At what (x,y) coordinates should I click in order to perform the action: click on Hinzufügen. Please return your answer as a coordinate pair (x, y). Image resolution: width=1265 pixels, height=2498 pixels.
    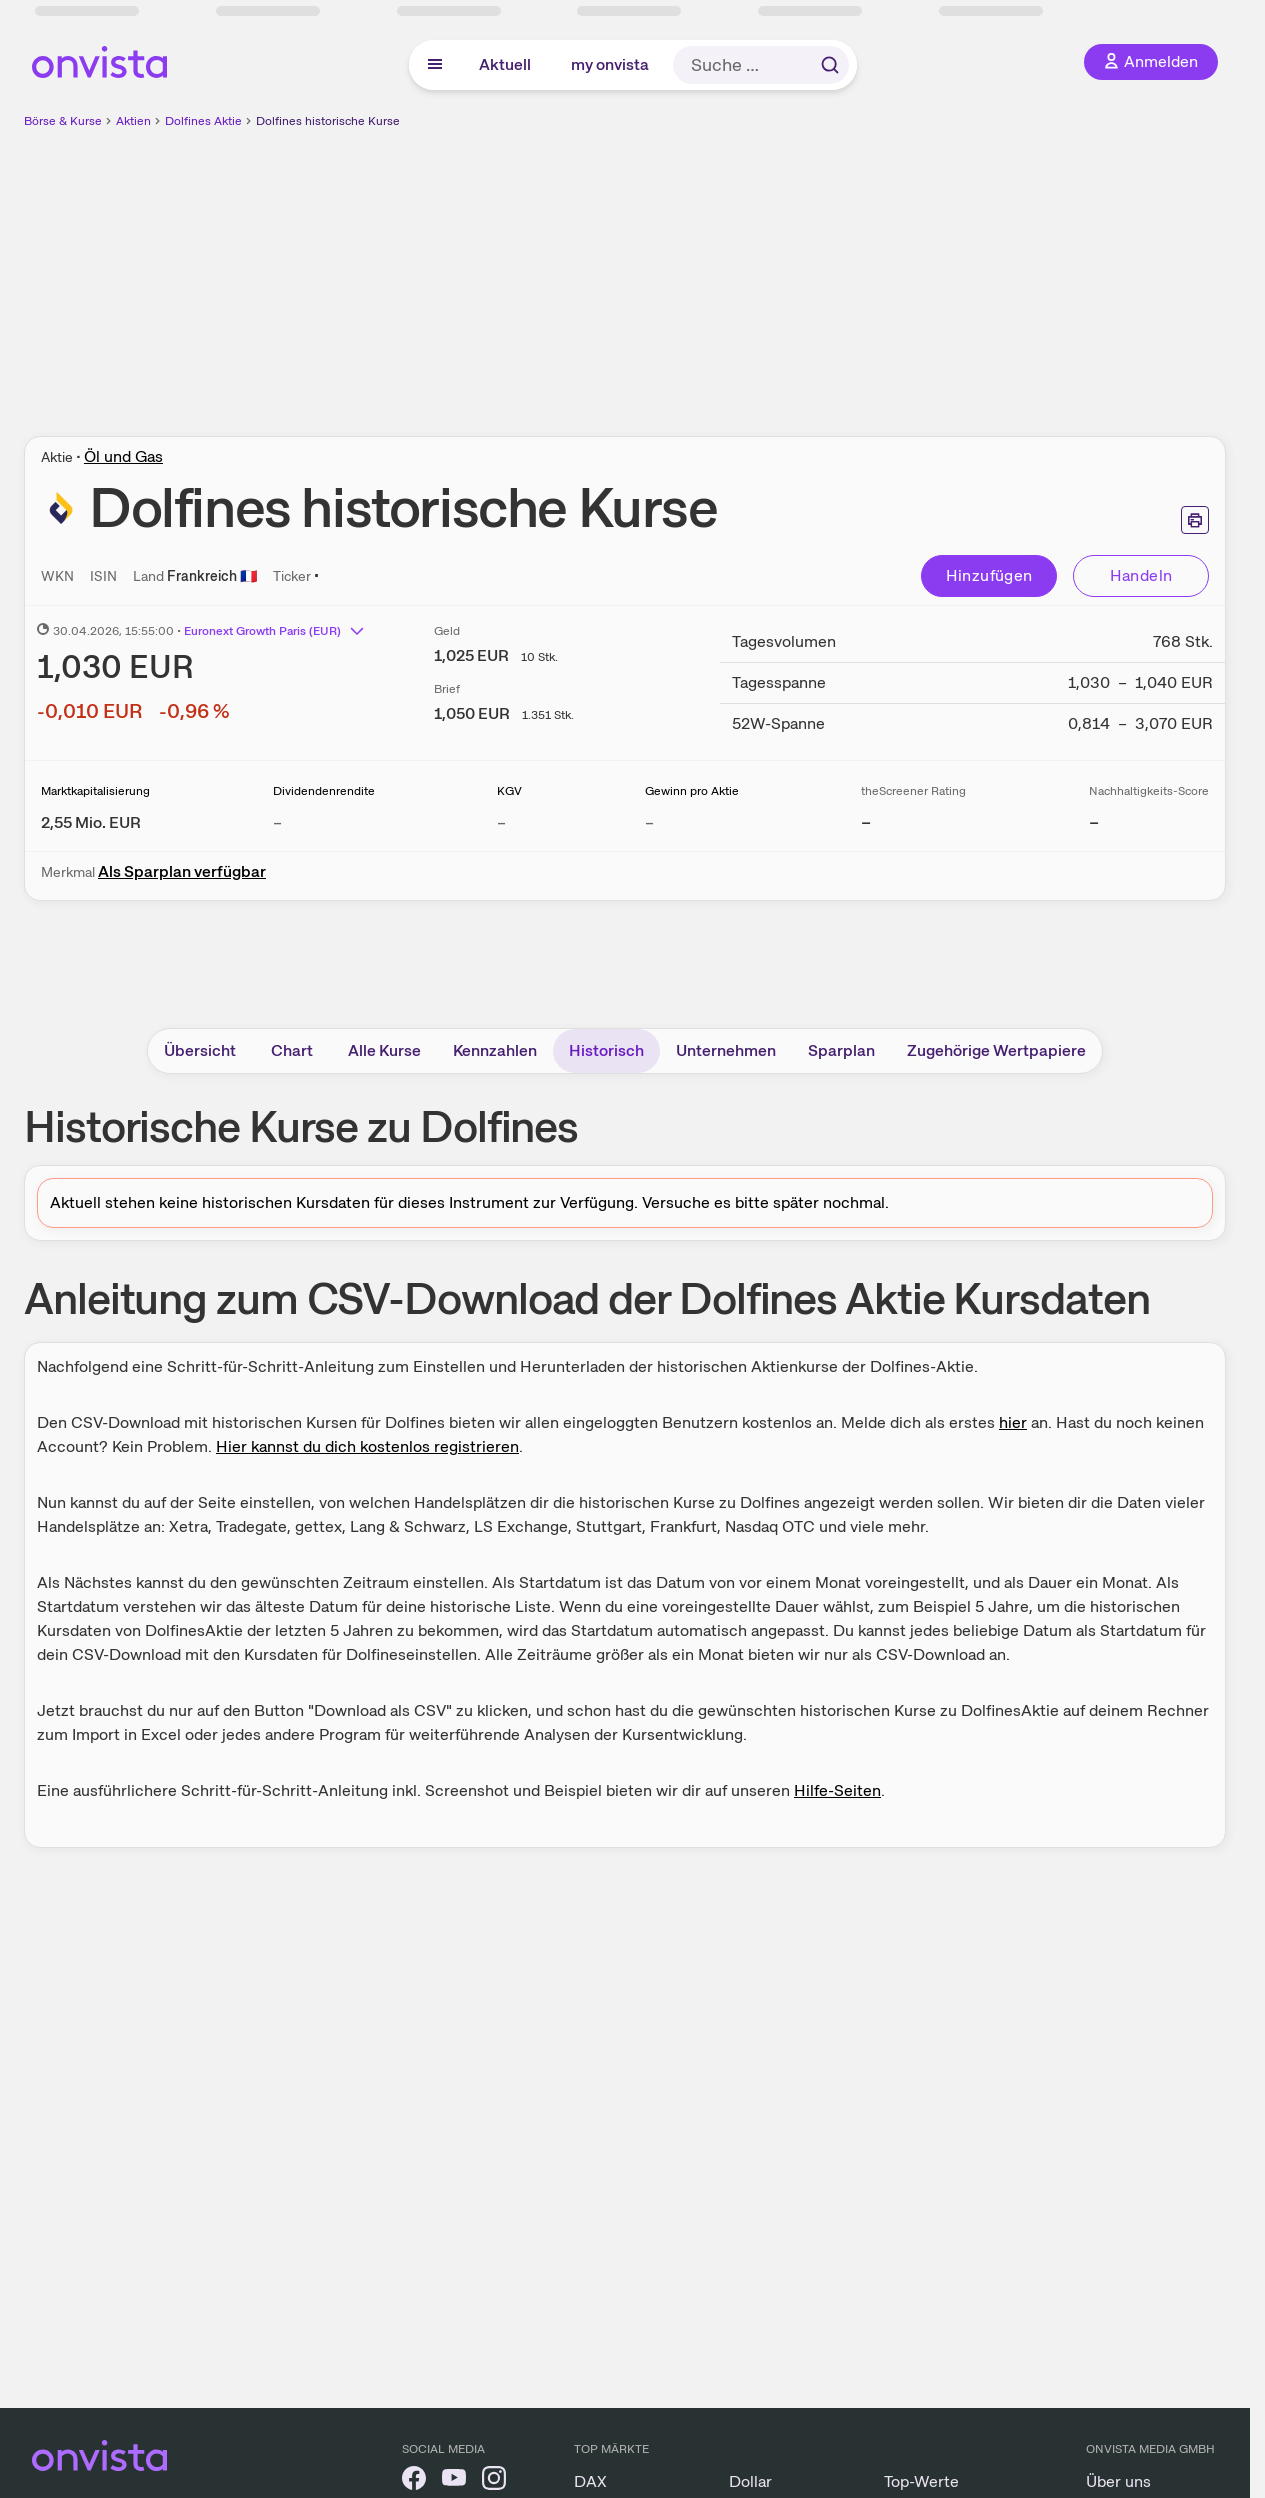
    Looking at the image, I should click on (989, 575).